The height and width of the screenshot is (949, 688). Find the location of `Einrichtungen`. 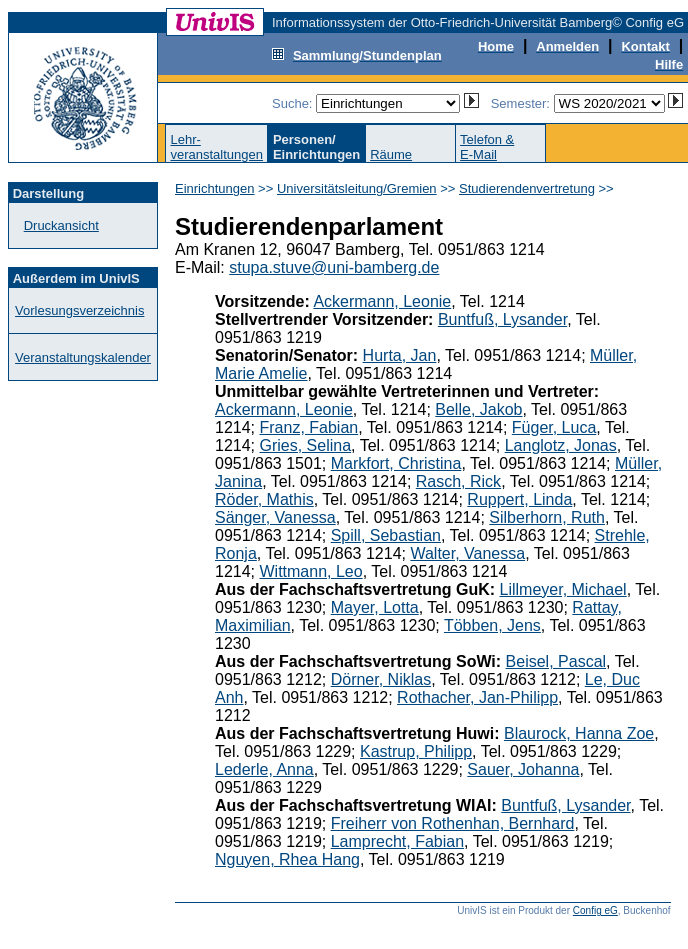

Einrichtungen is located at coordinates (215, 188).